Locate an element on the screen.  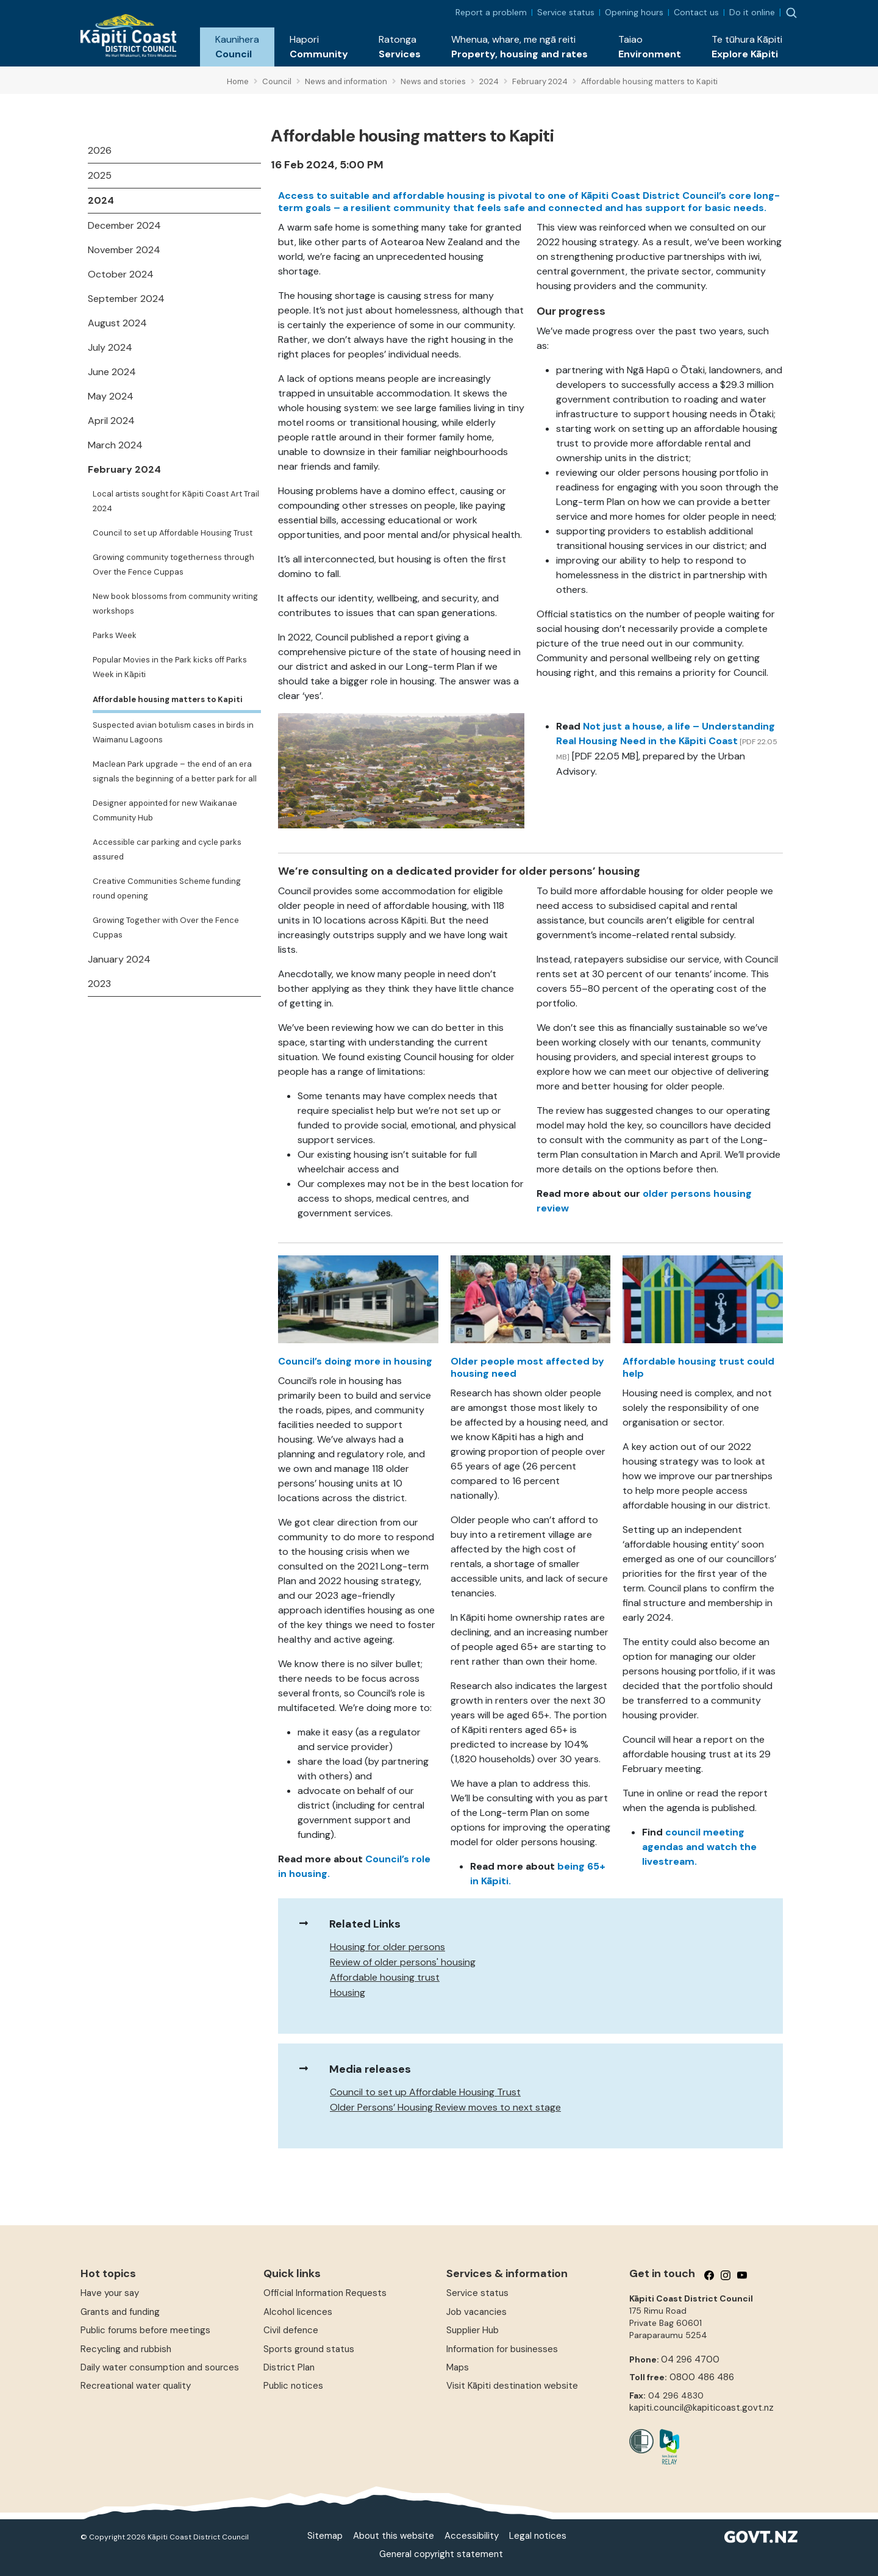
Opening hours is located at coordinates (634, 12).